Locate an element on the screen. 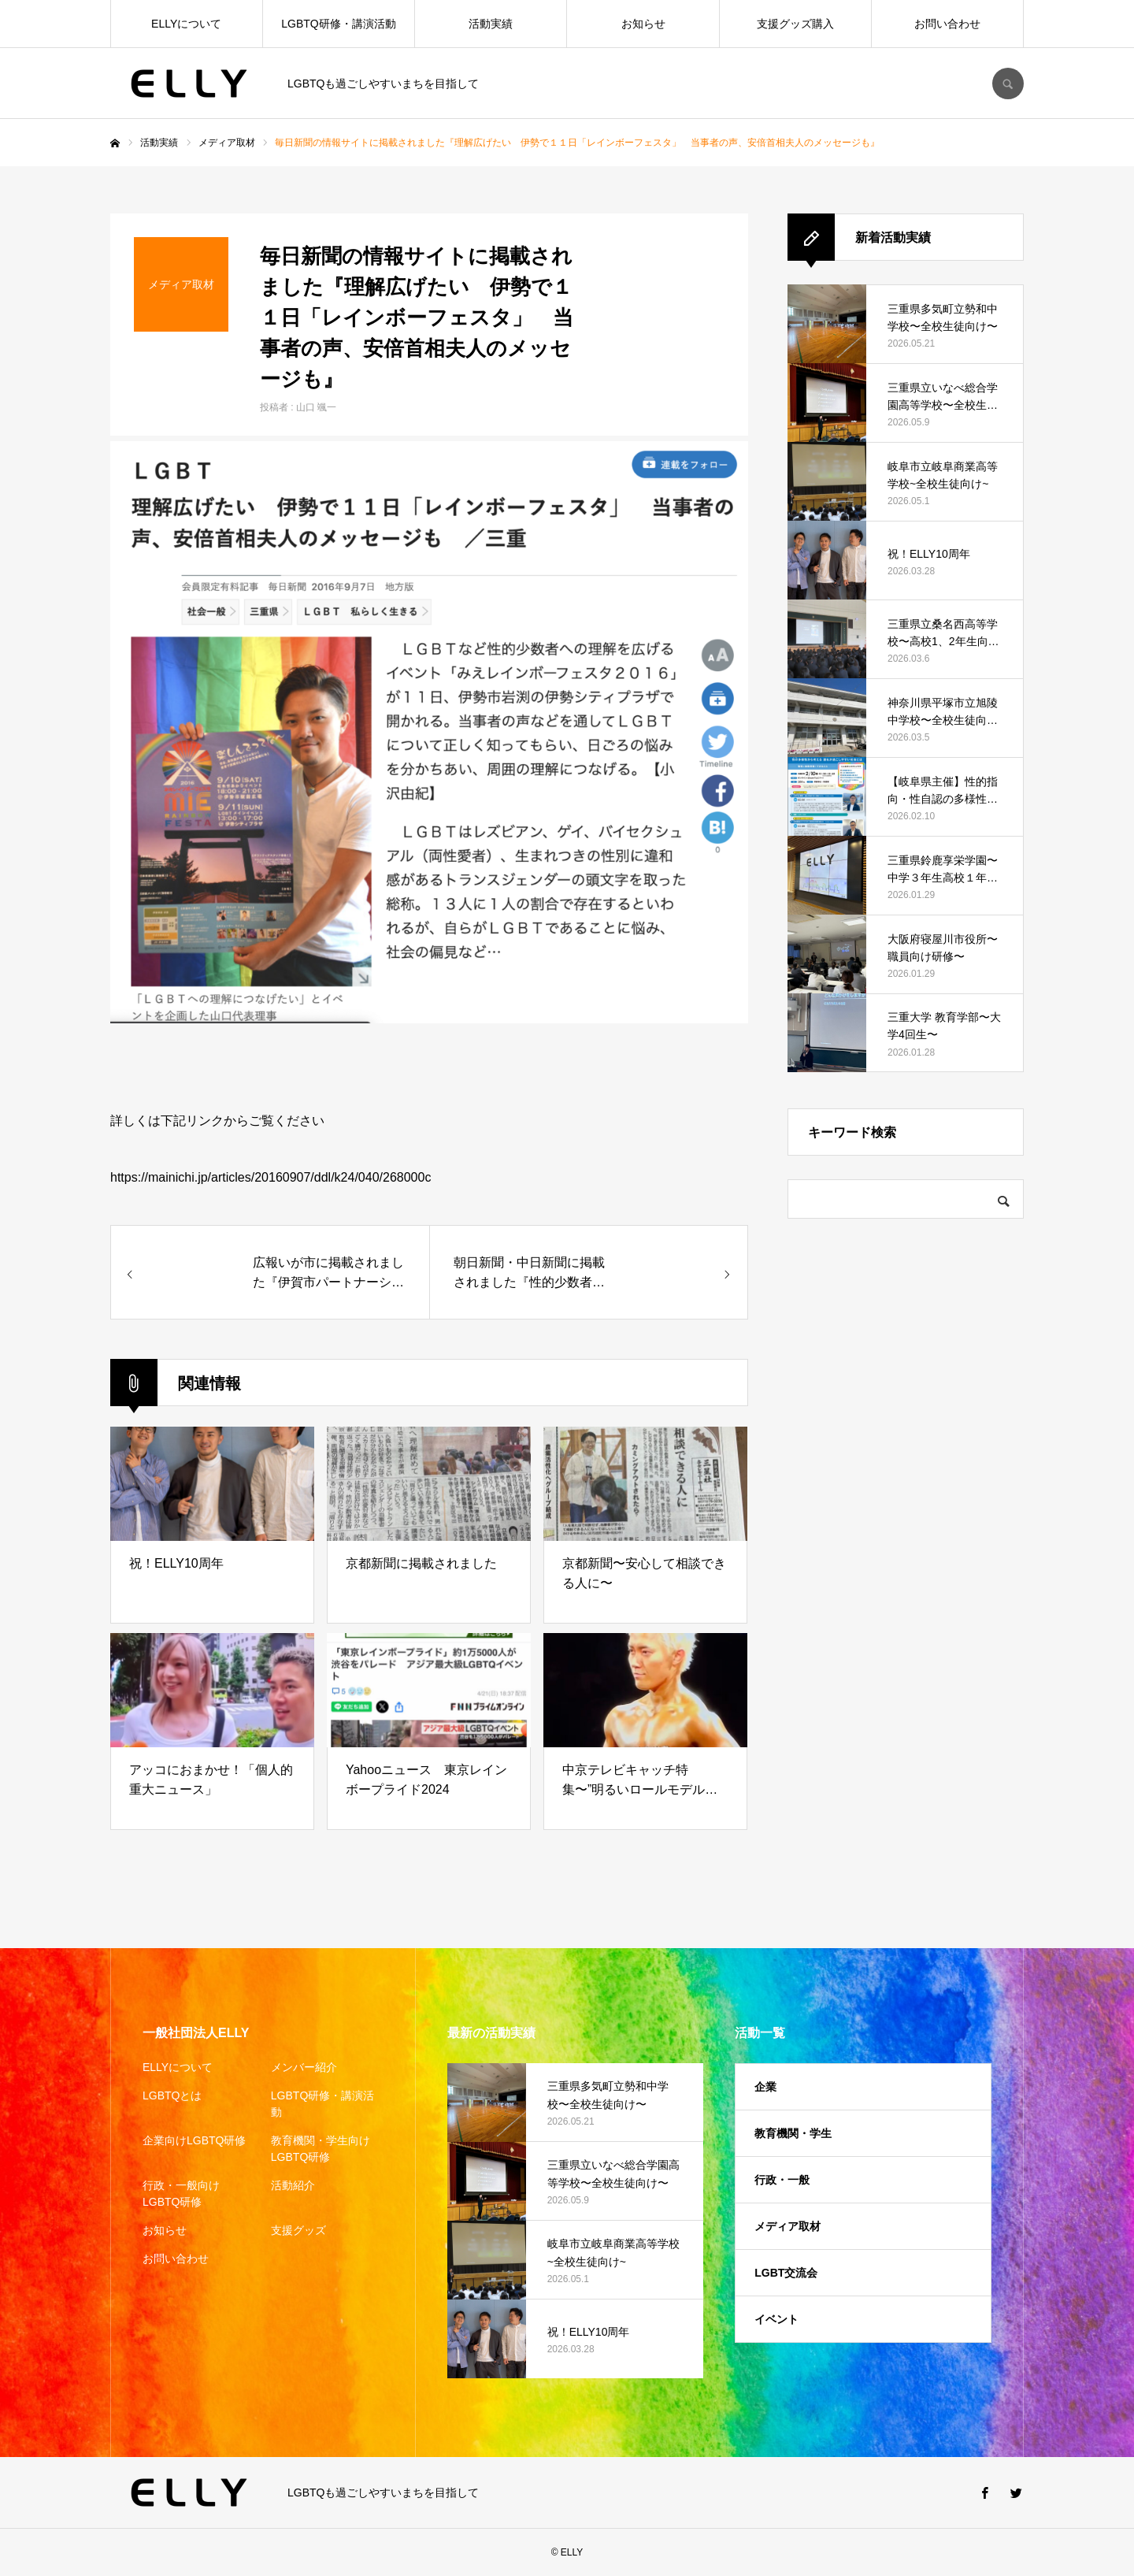  メディア取材 is located at coordinates (787, 2226).